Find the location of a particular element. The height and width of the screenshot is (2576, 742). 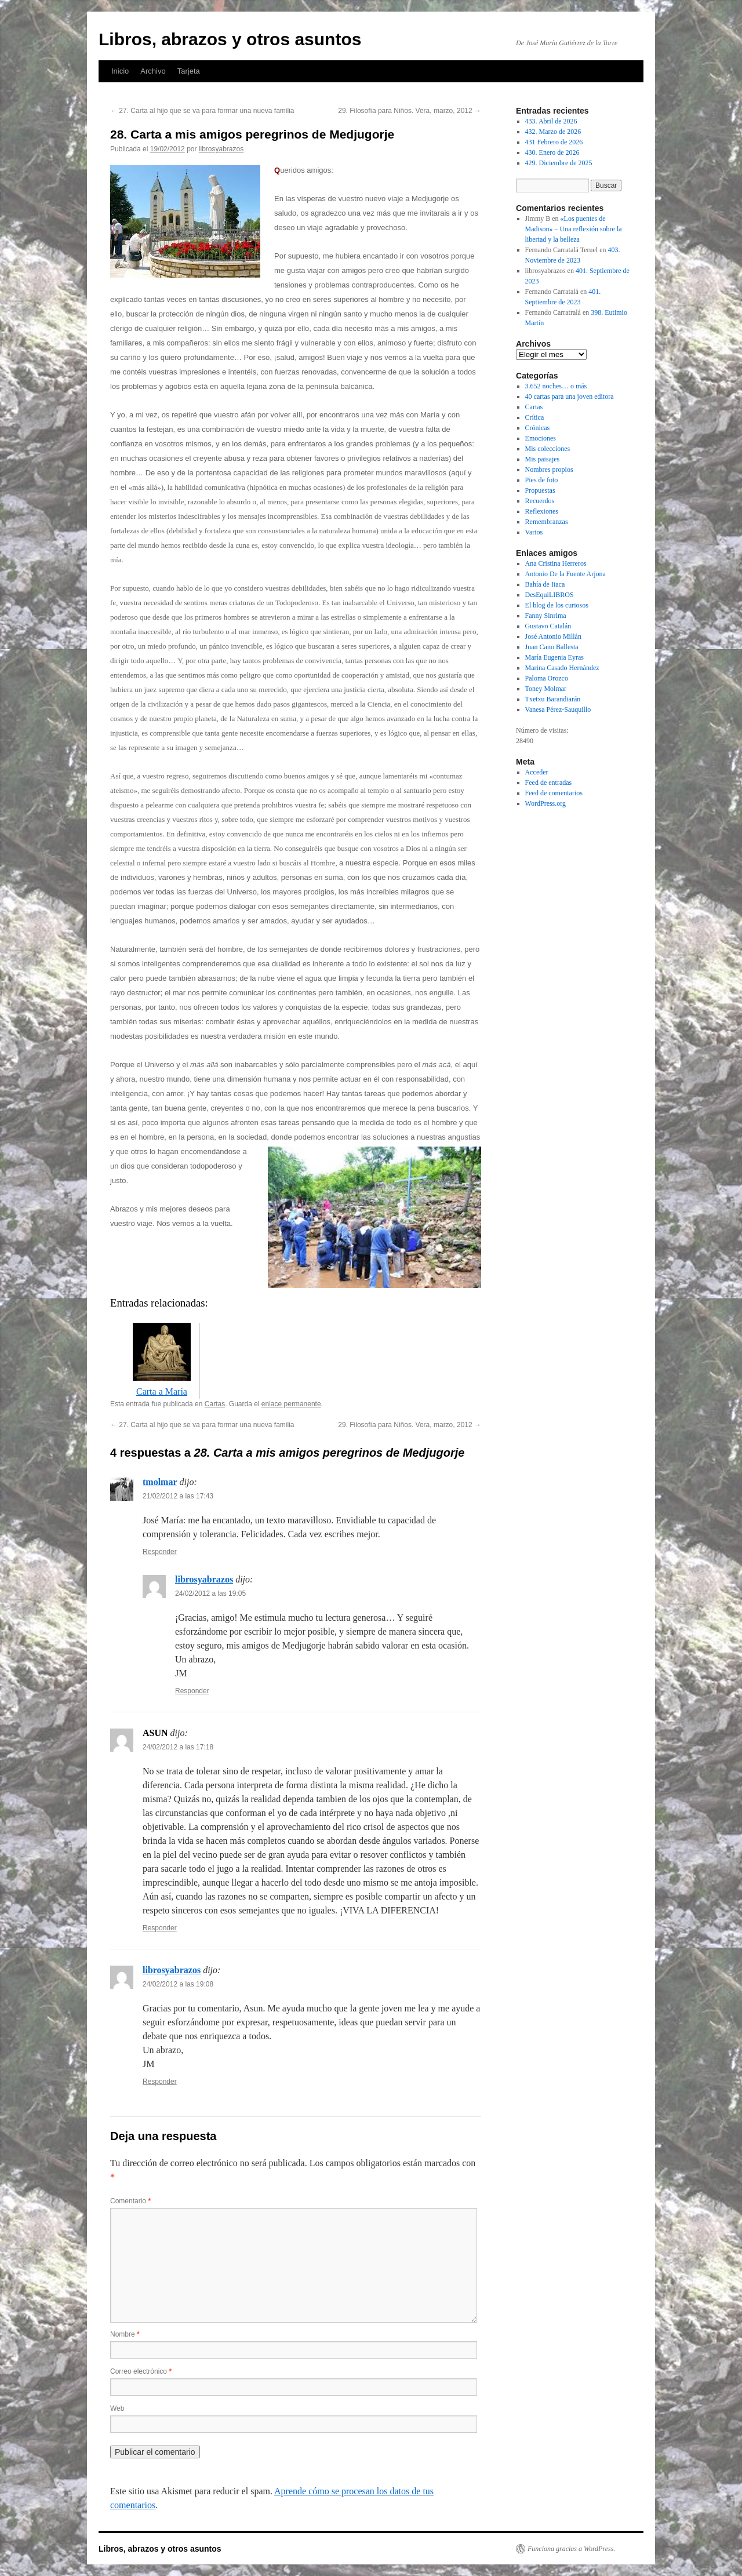

433. Abril de 2026 is located at coordinates (551, 121).